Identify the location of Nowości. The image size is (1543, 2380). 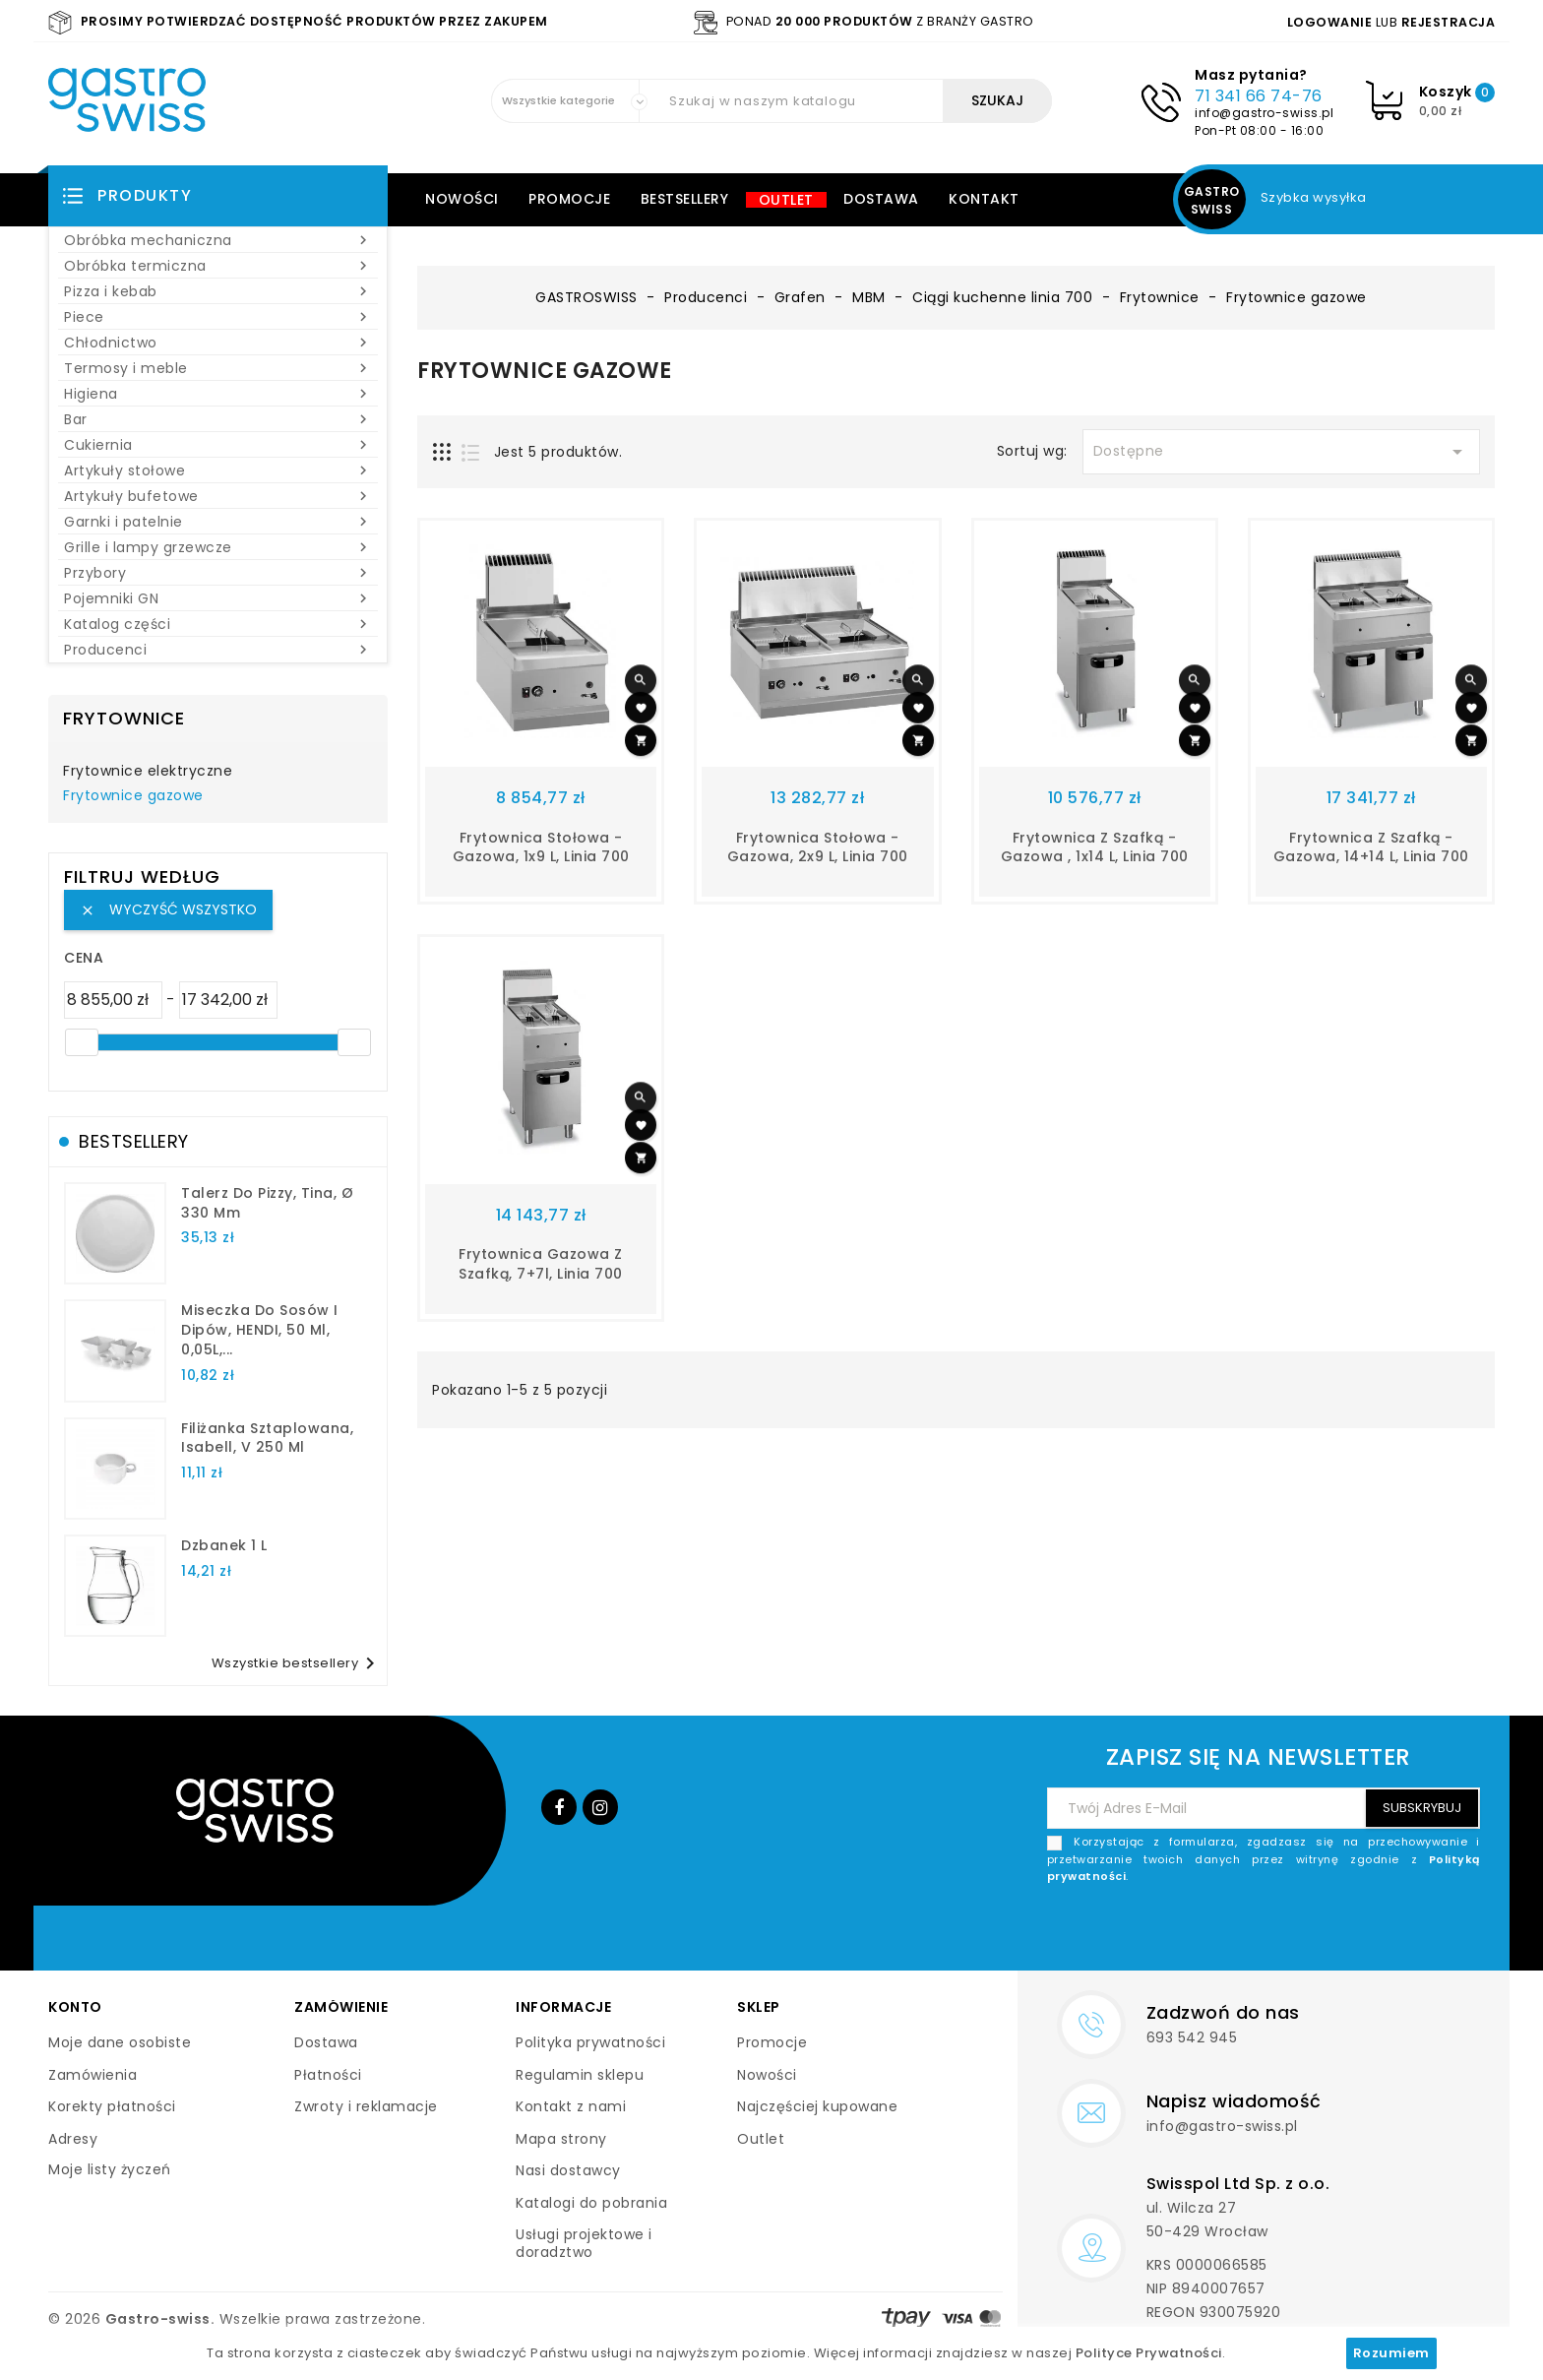
(462, 199).